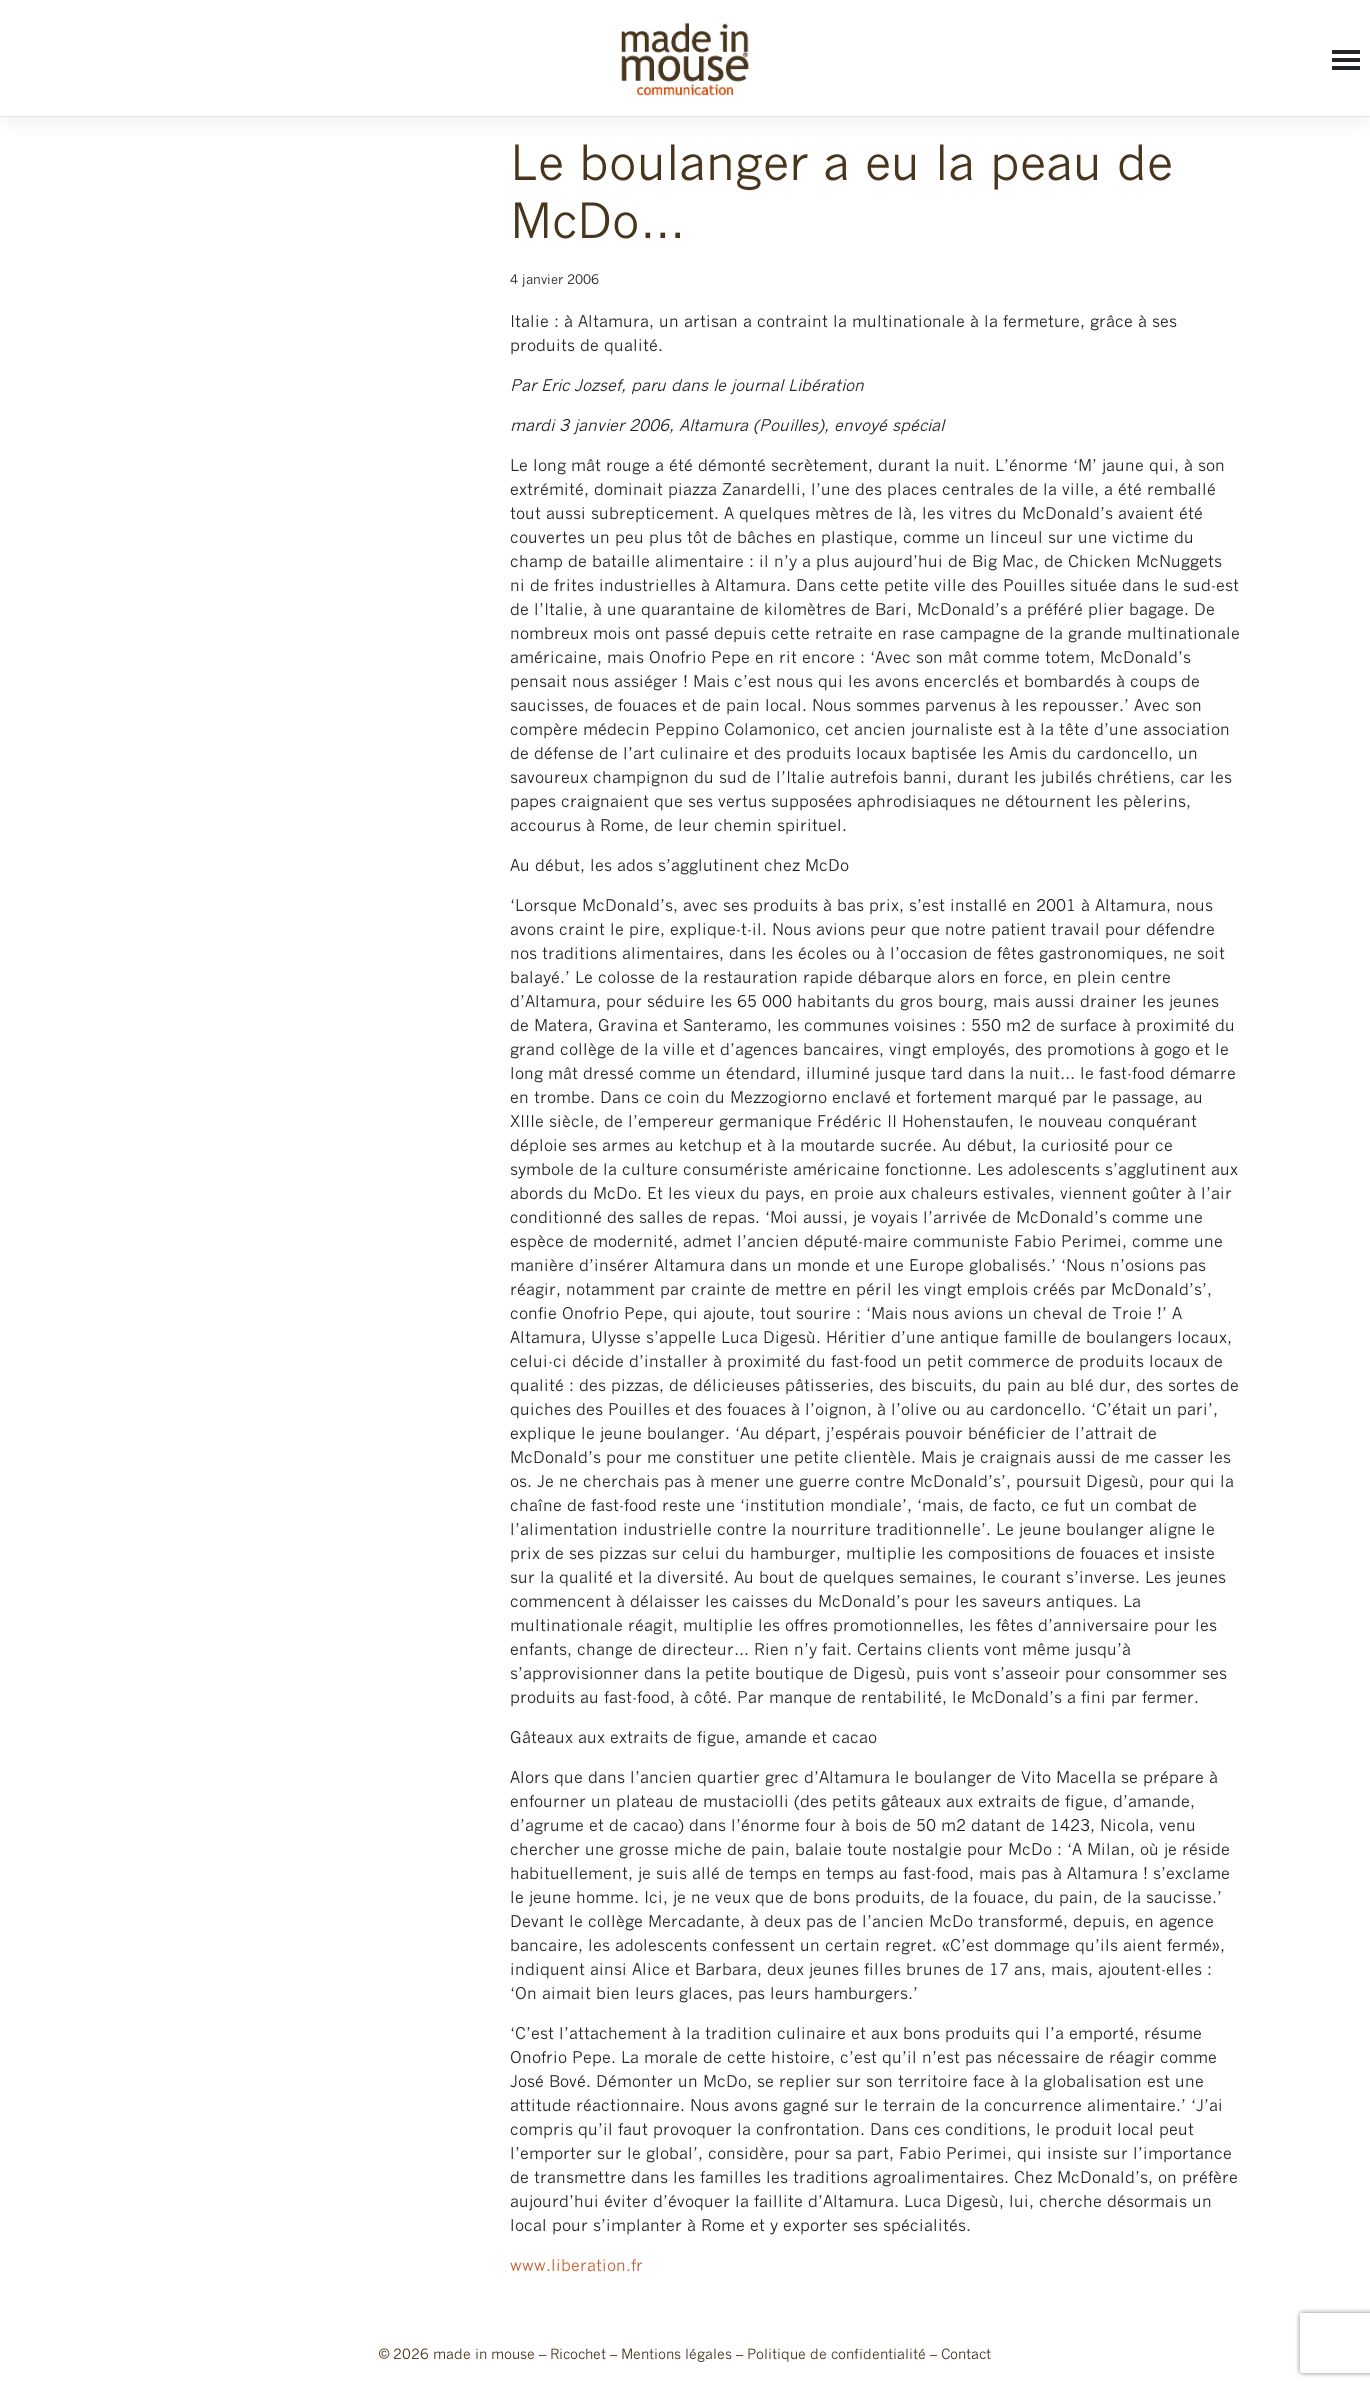 This screenshot has height=2387, width=1370. What do you see at coordinates (836, 2355) in the screenshot?
I see `Politique de confidentialité` at bounding box center [836, 2355].